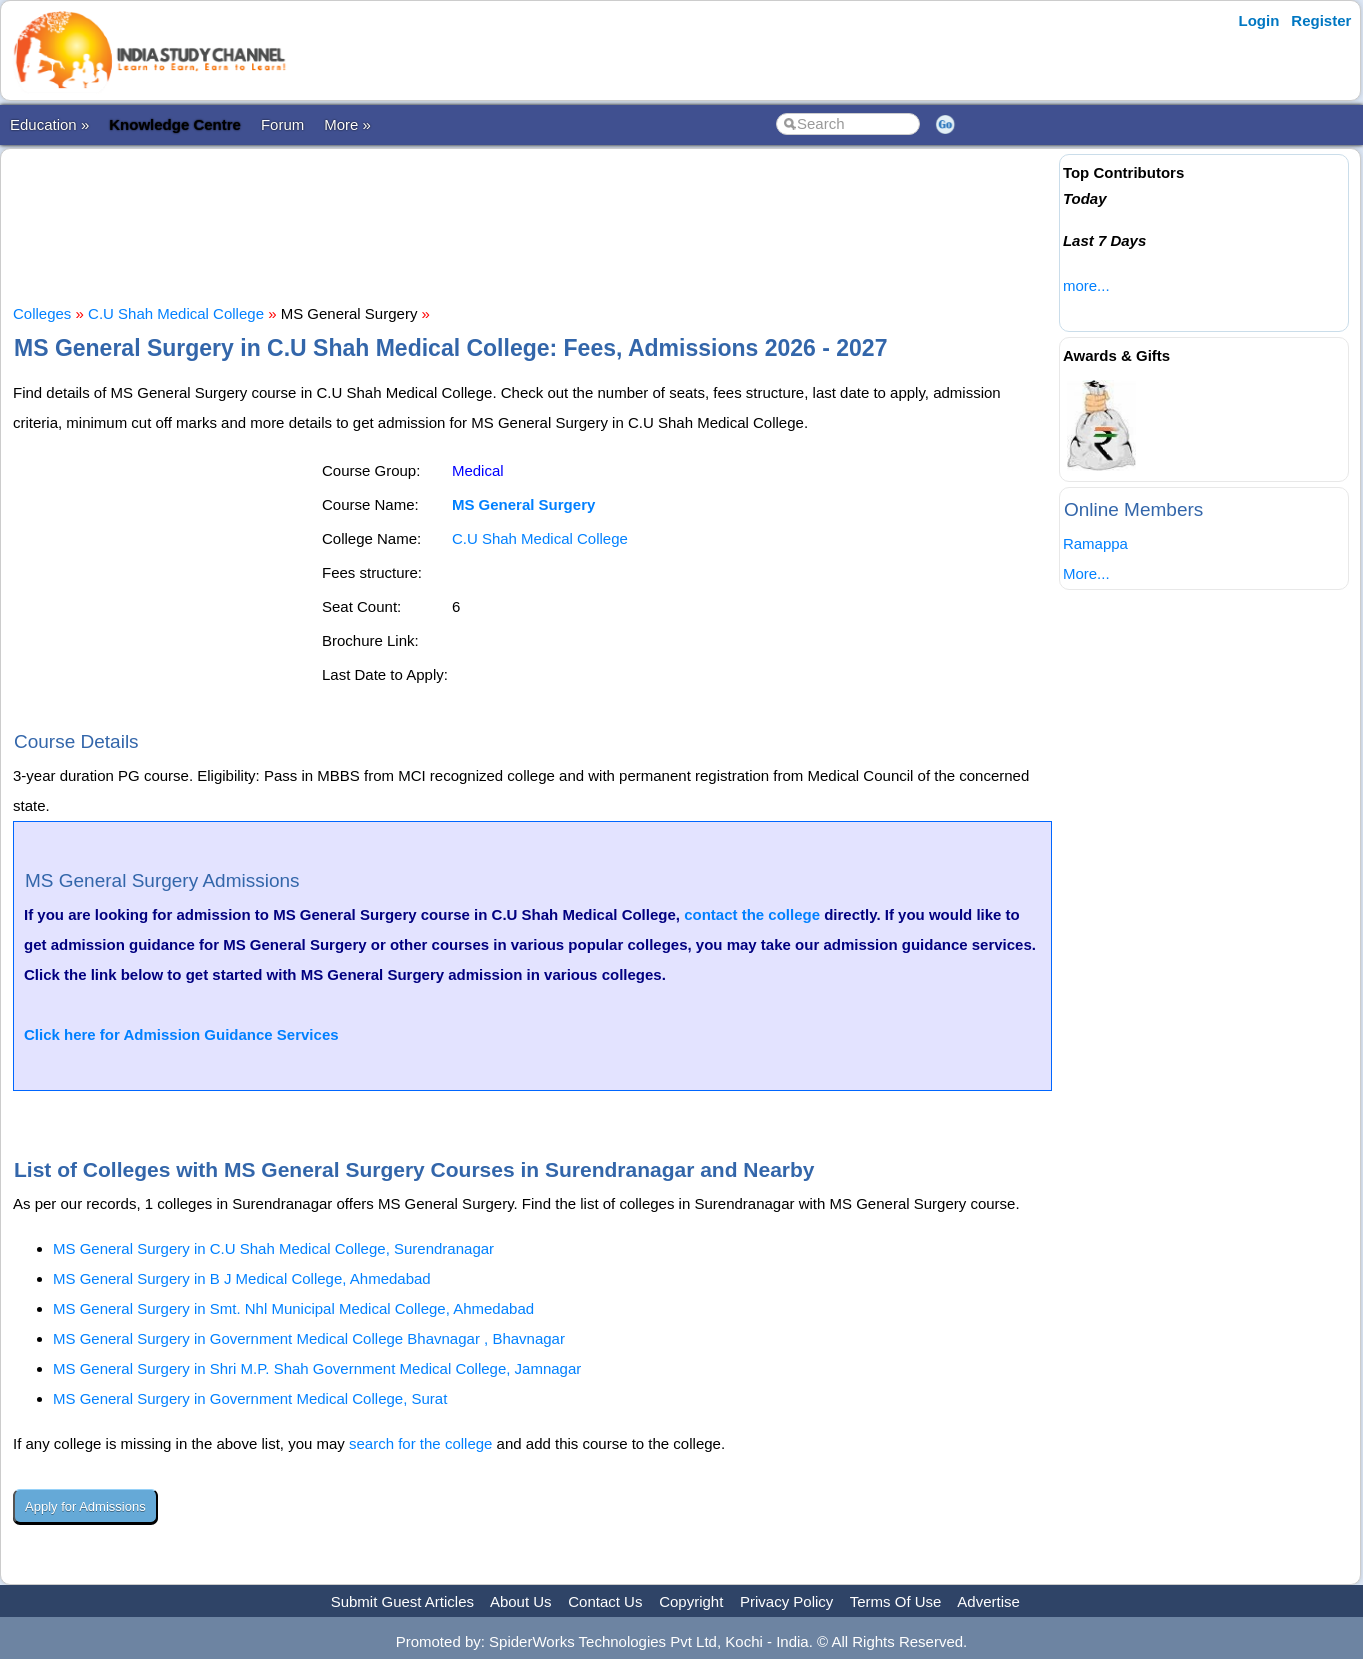 This screenshot has height=1659, width=1363. Describe the element at coordinates (1095, 543) in the screenshot. I see `Ramappa` at that location.